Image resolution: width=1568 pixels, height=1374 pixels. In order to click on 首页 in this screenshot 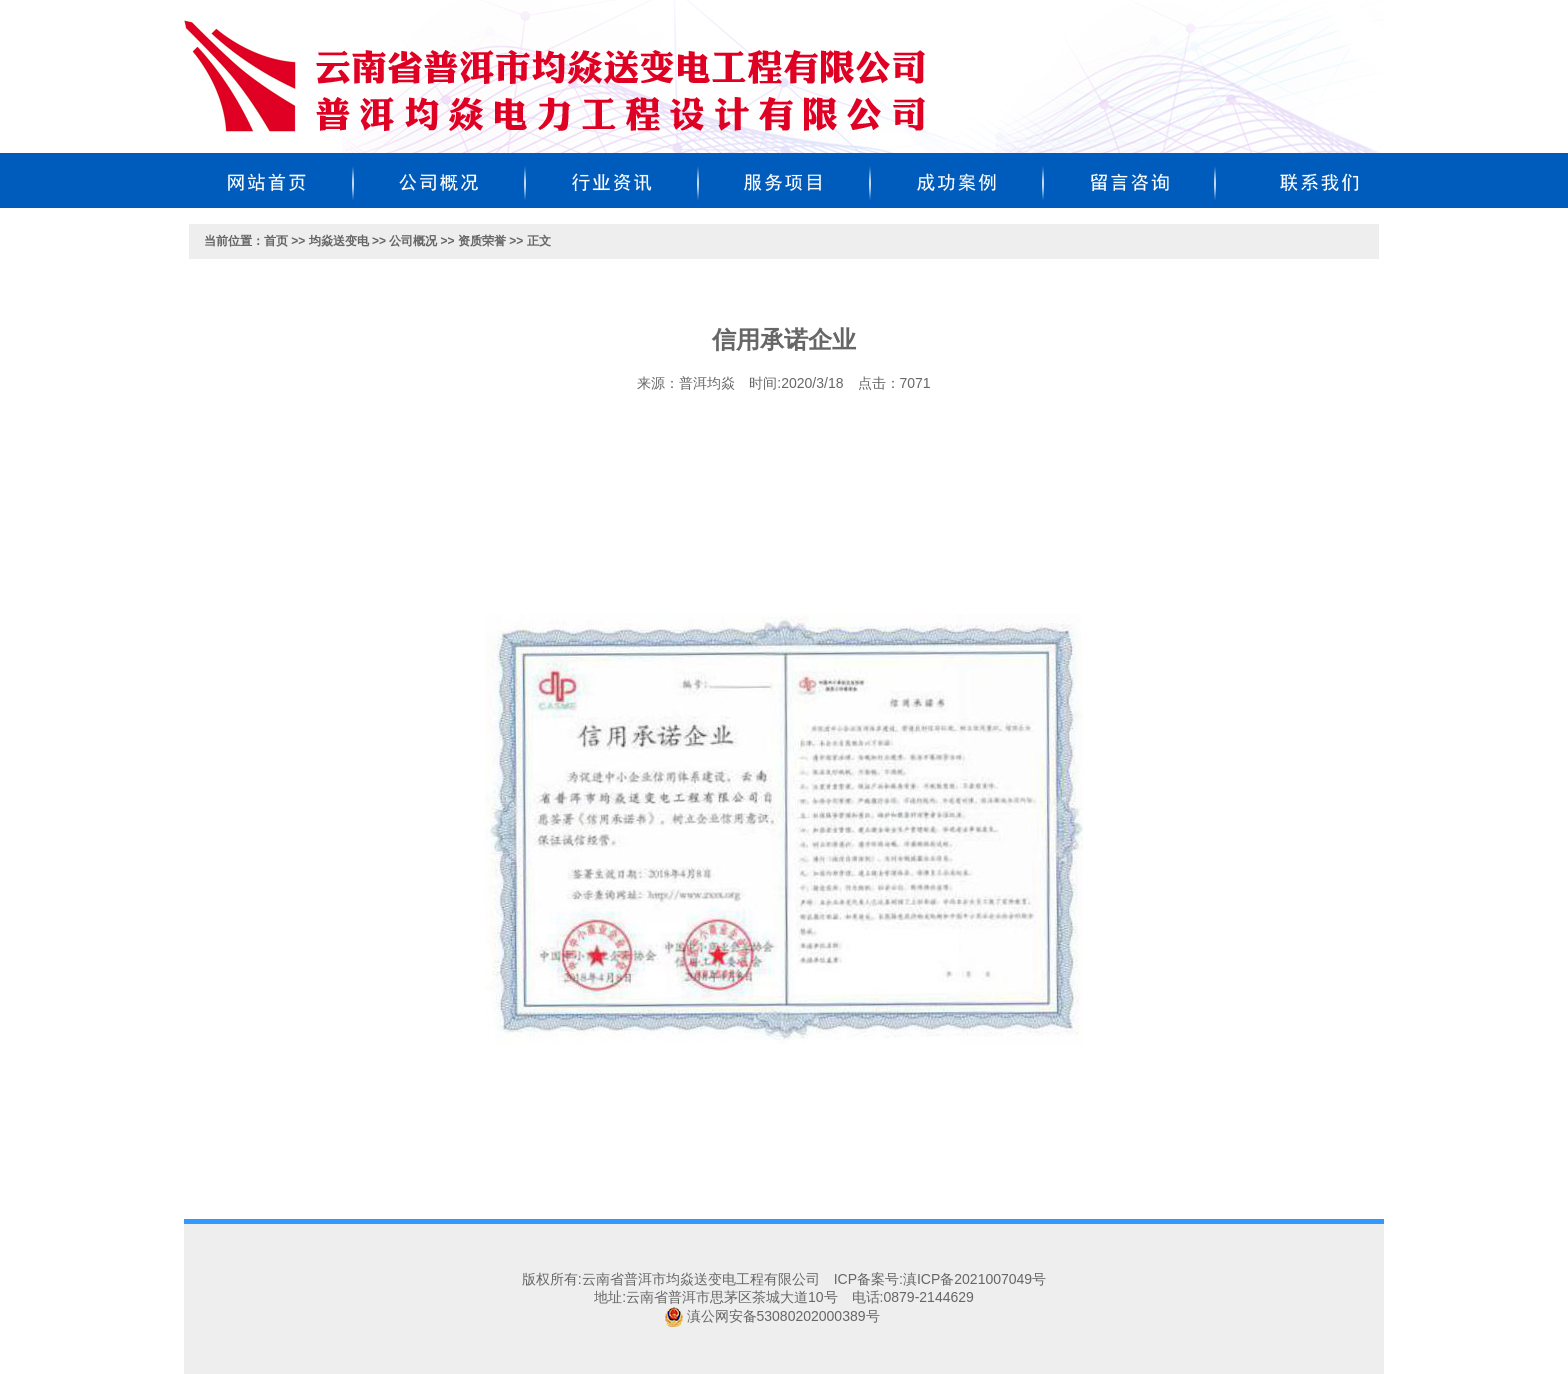, I will do `click(276, 241)`.